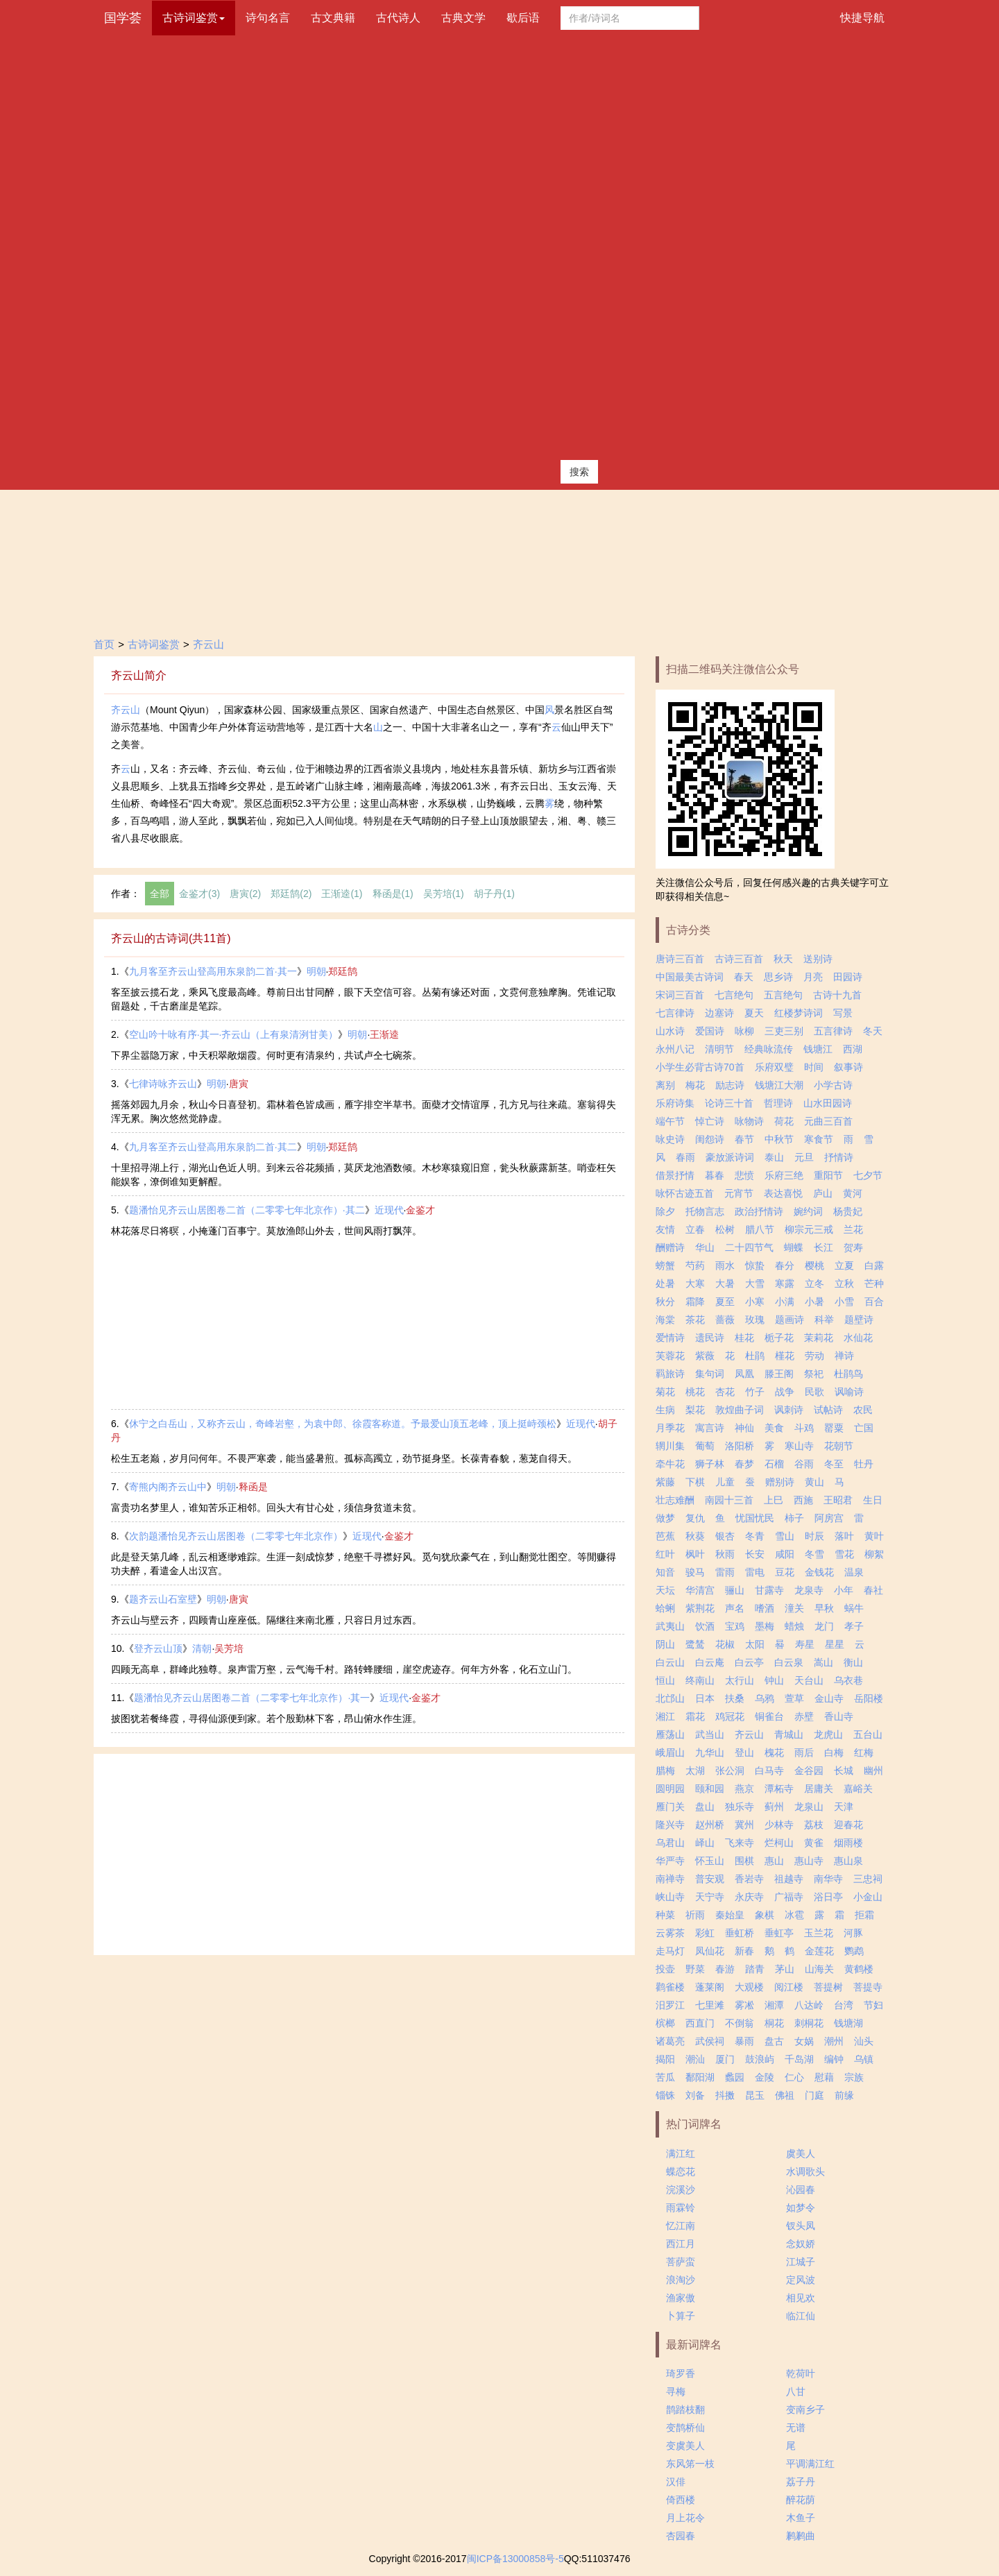 The width and height of the screenshot is (999, 2576). Describe the element at coordinates (873, 2005) in the screenshot. I see `节妇` at that location.